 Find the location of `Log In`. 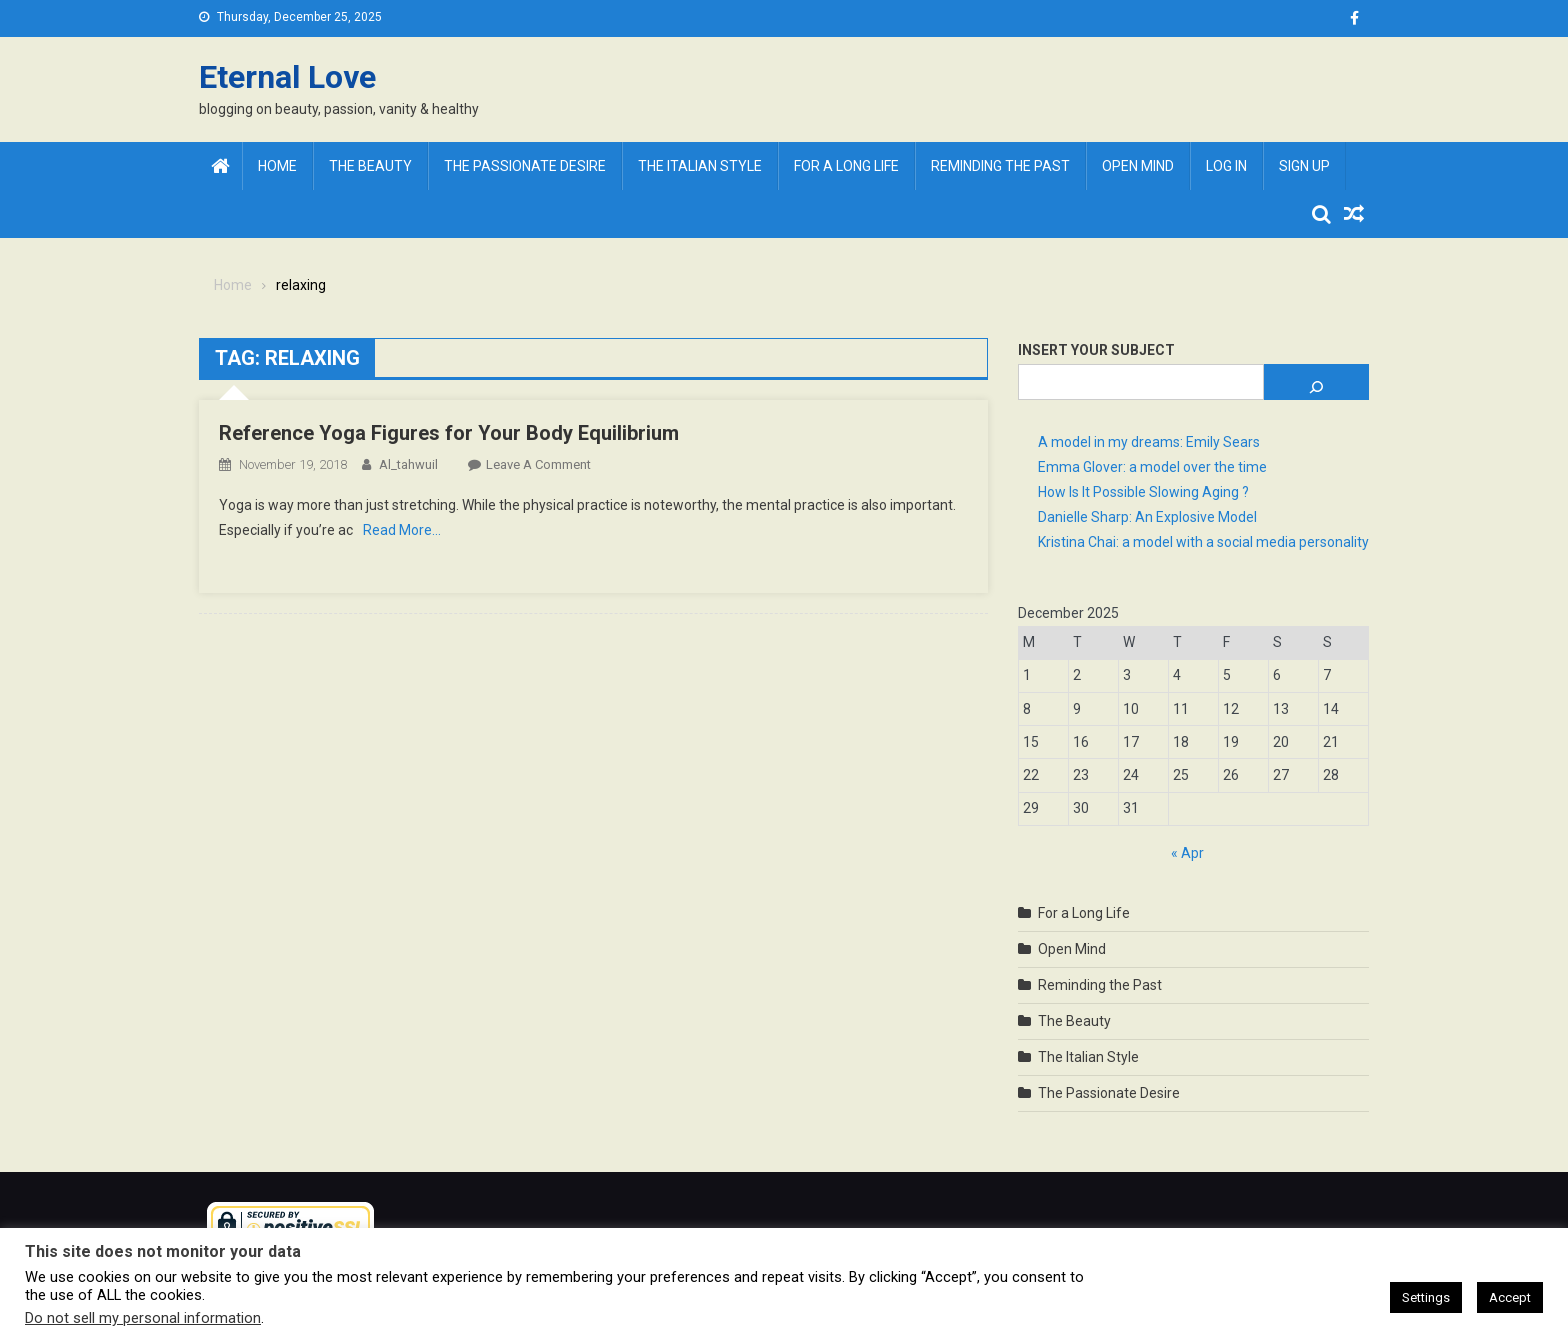

Log In is located at coordinates (1226, 166).